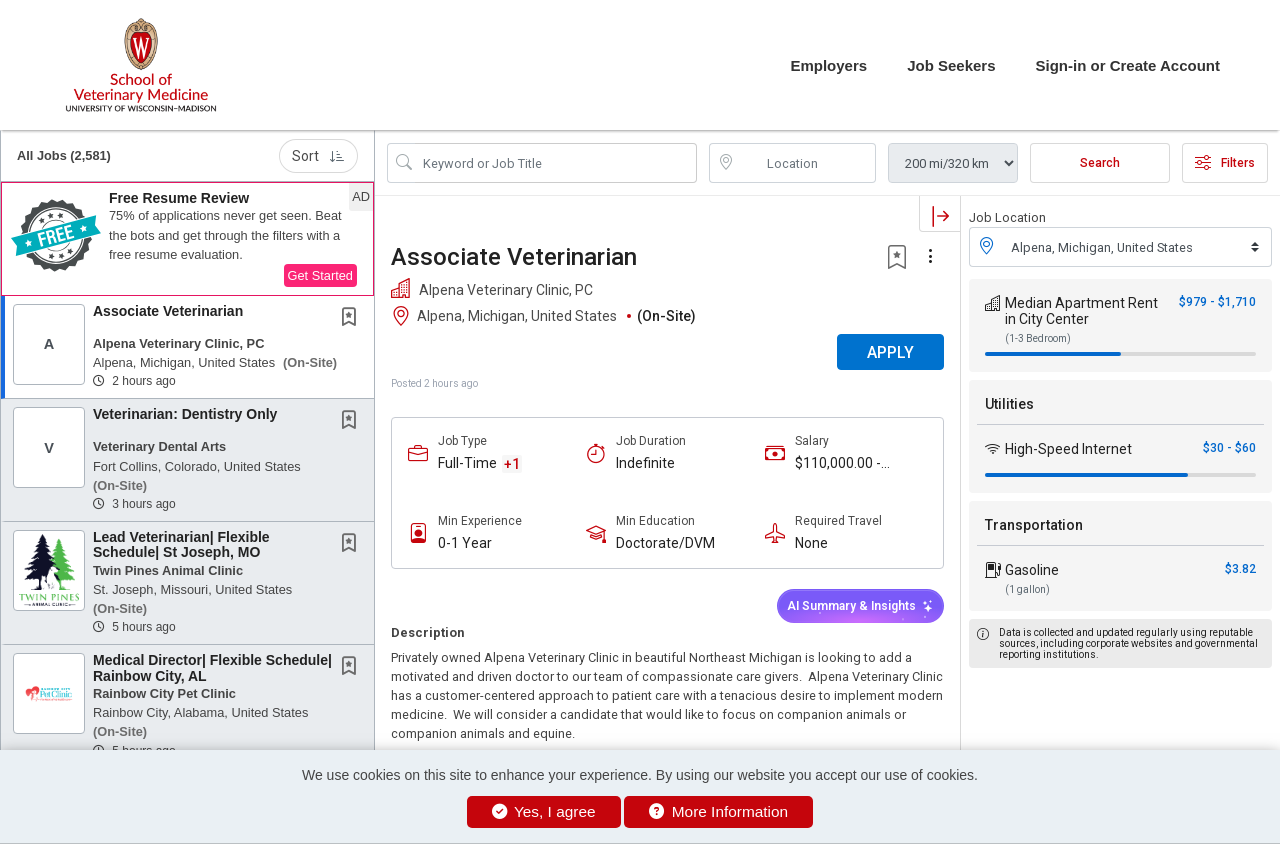  What do you see at coordinates (828, 65) in the screenshot?
I see `Employers [button]` at bounding box center [828, 65].